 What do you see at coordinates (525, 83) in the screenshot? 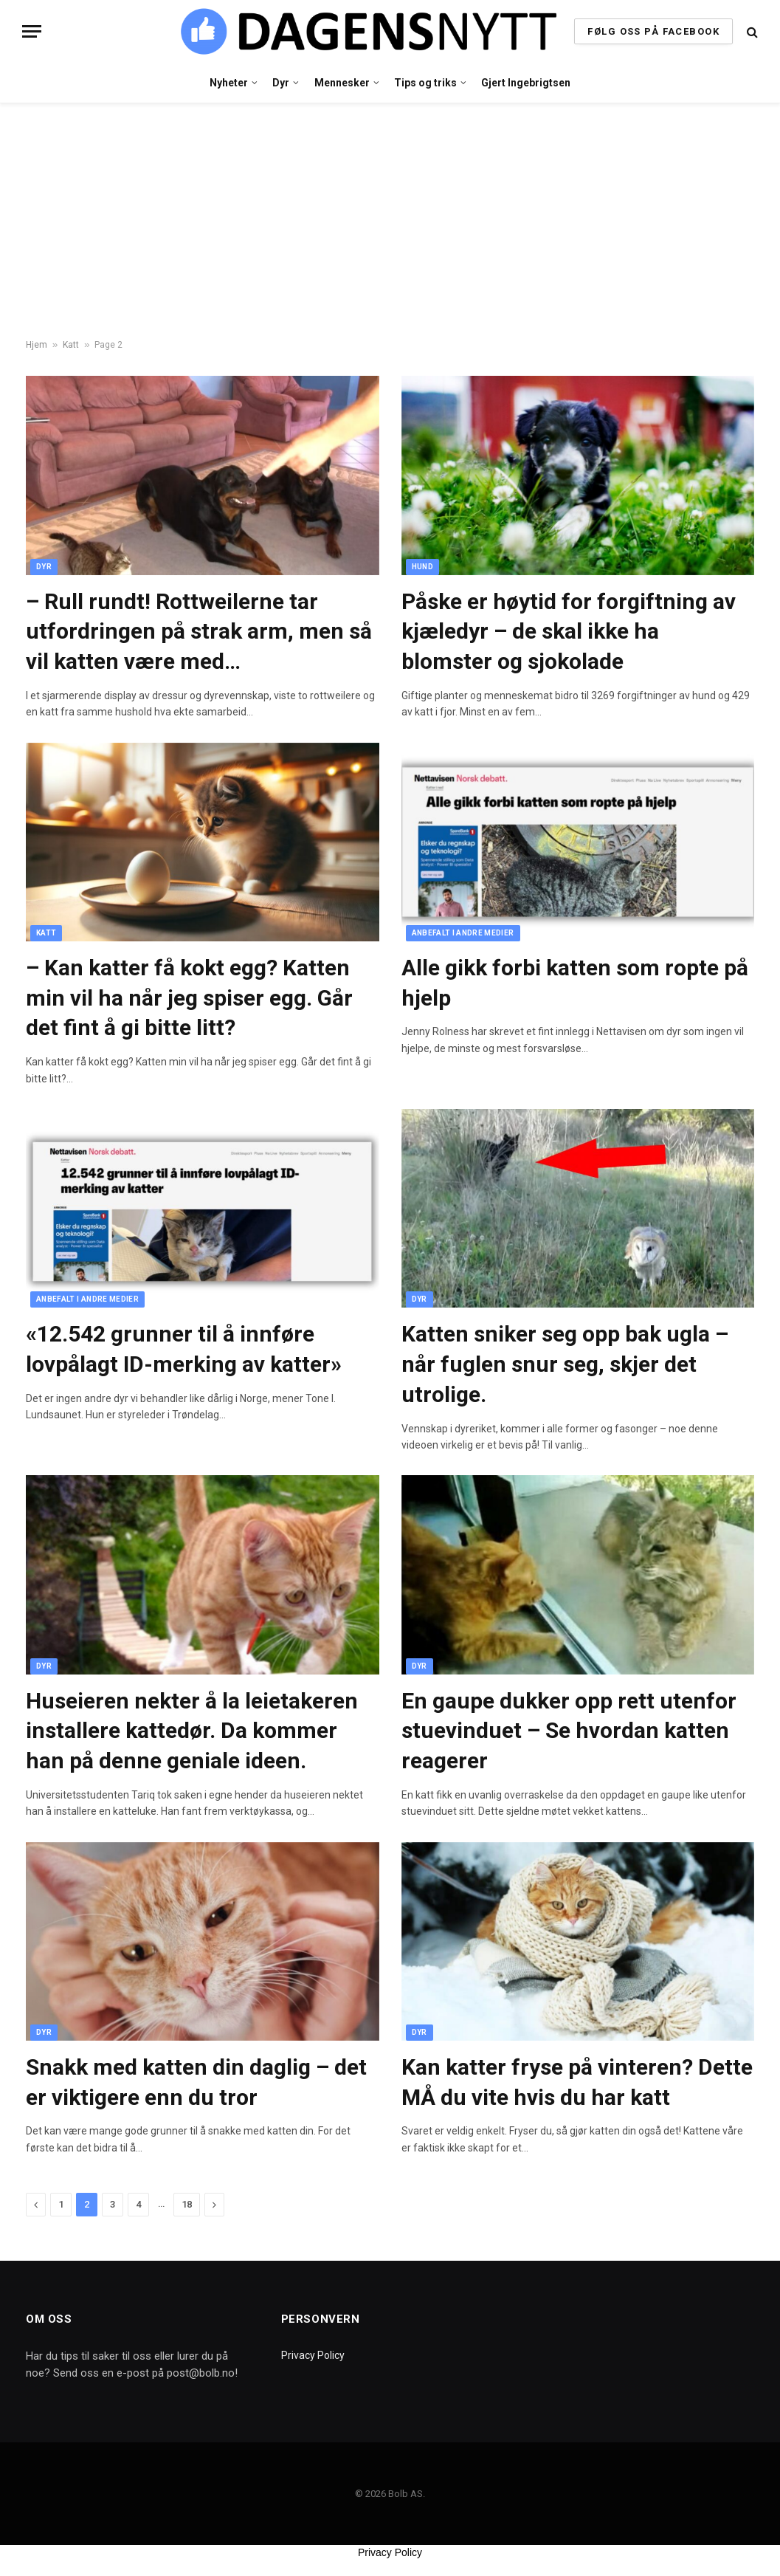
I see `Gjert Ingebrigtsen` at bounding box center [525, 83].